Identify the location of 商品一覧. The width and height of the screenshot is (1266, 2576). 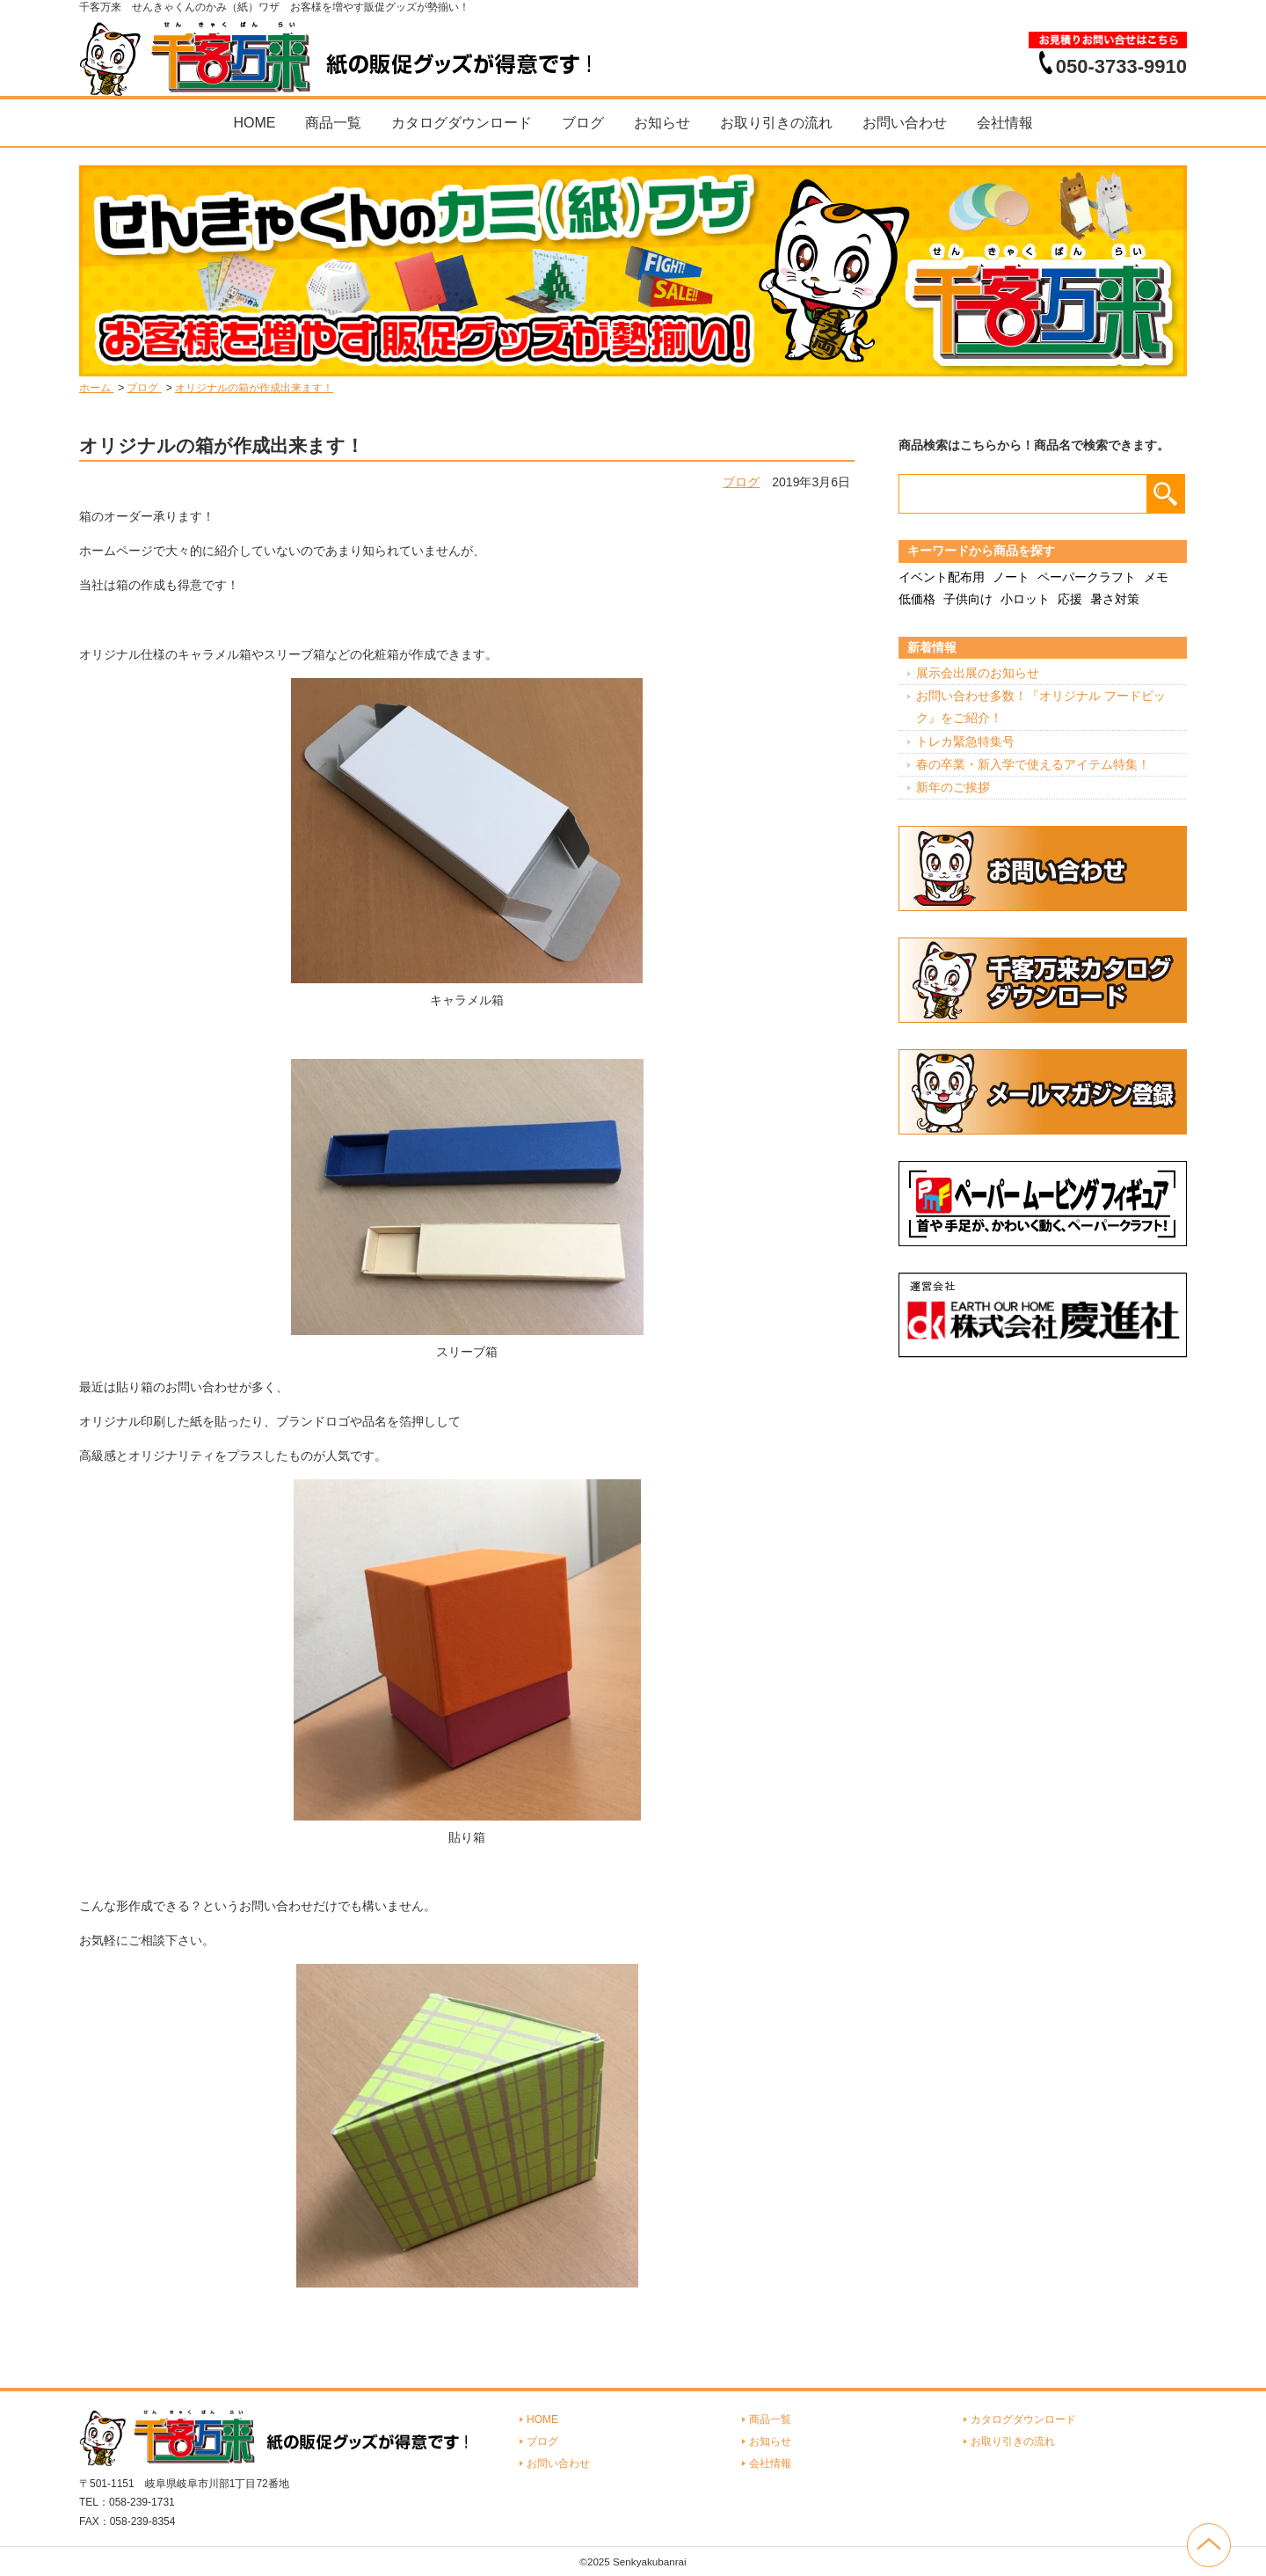
(333, 122).